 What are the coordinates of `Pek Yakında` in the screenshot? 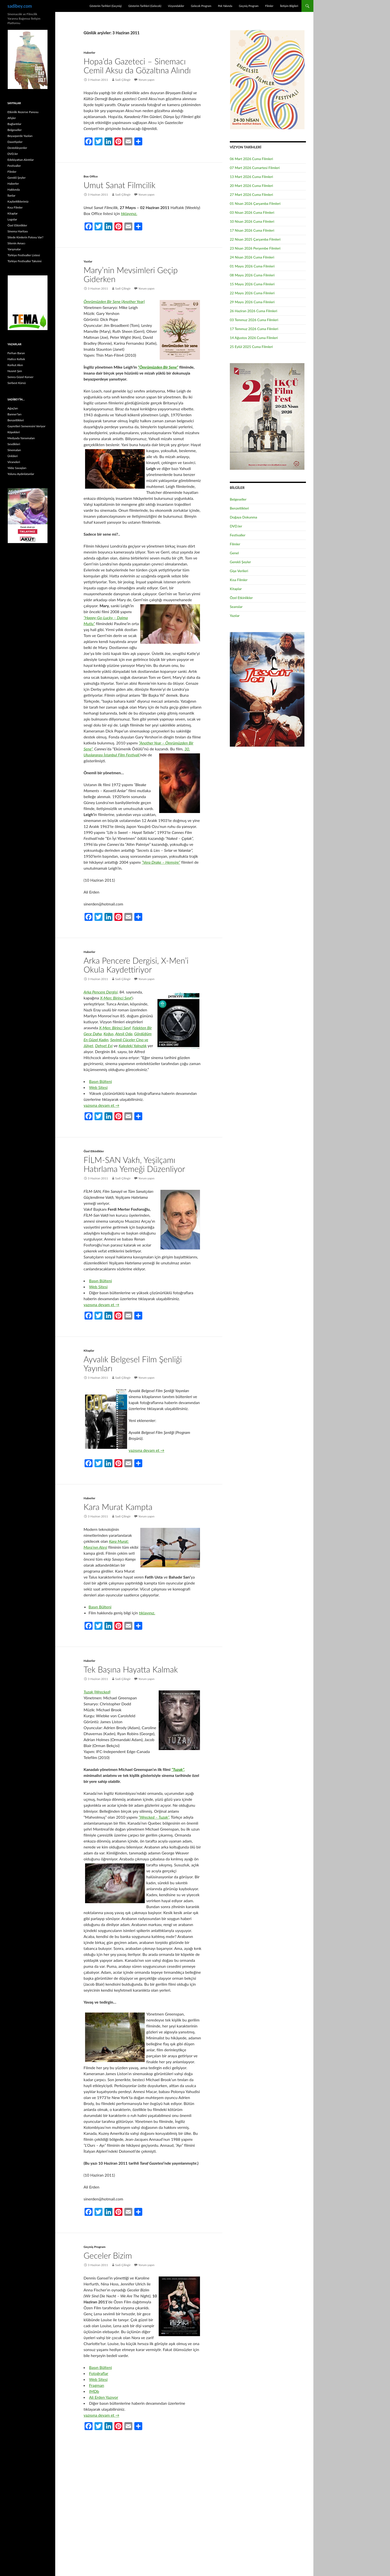 It's located at (225, 5).